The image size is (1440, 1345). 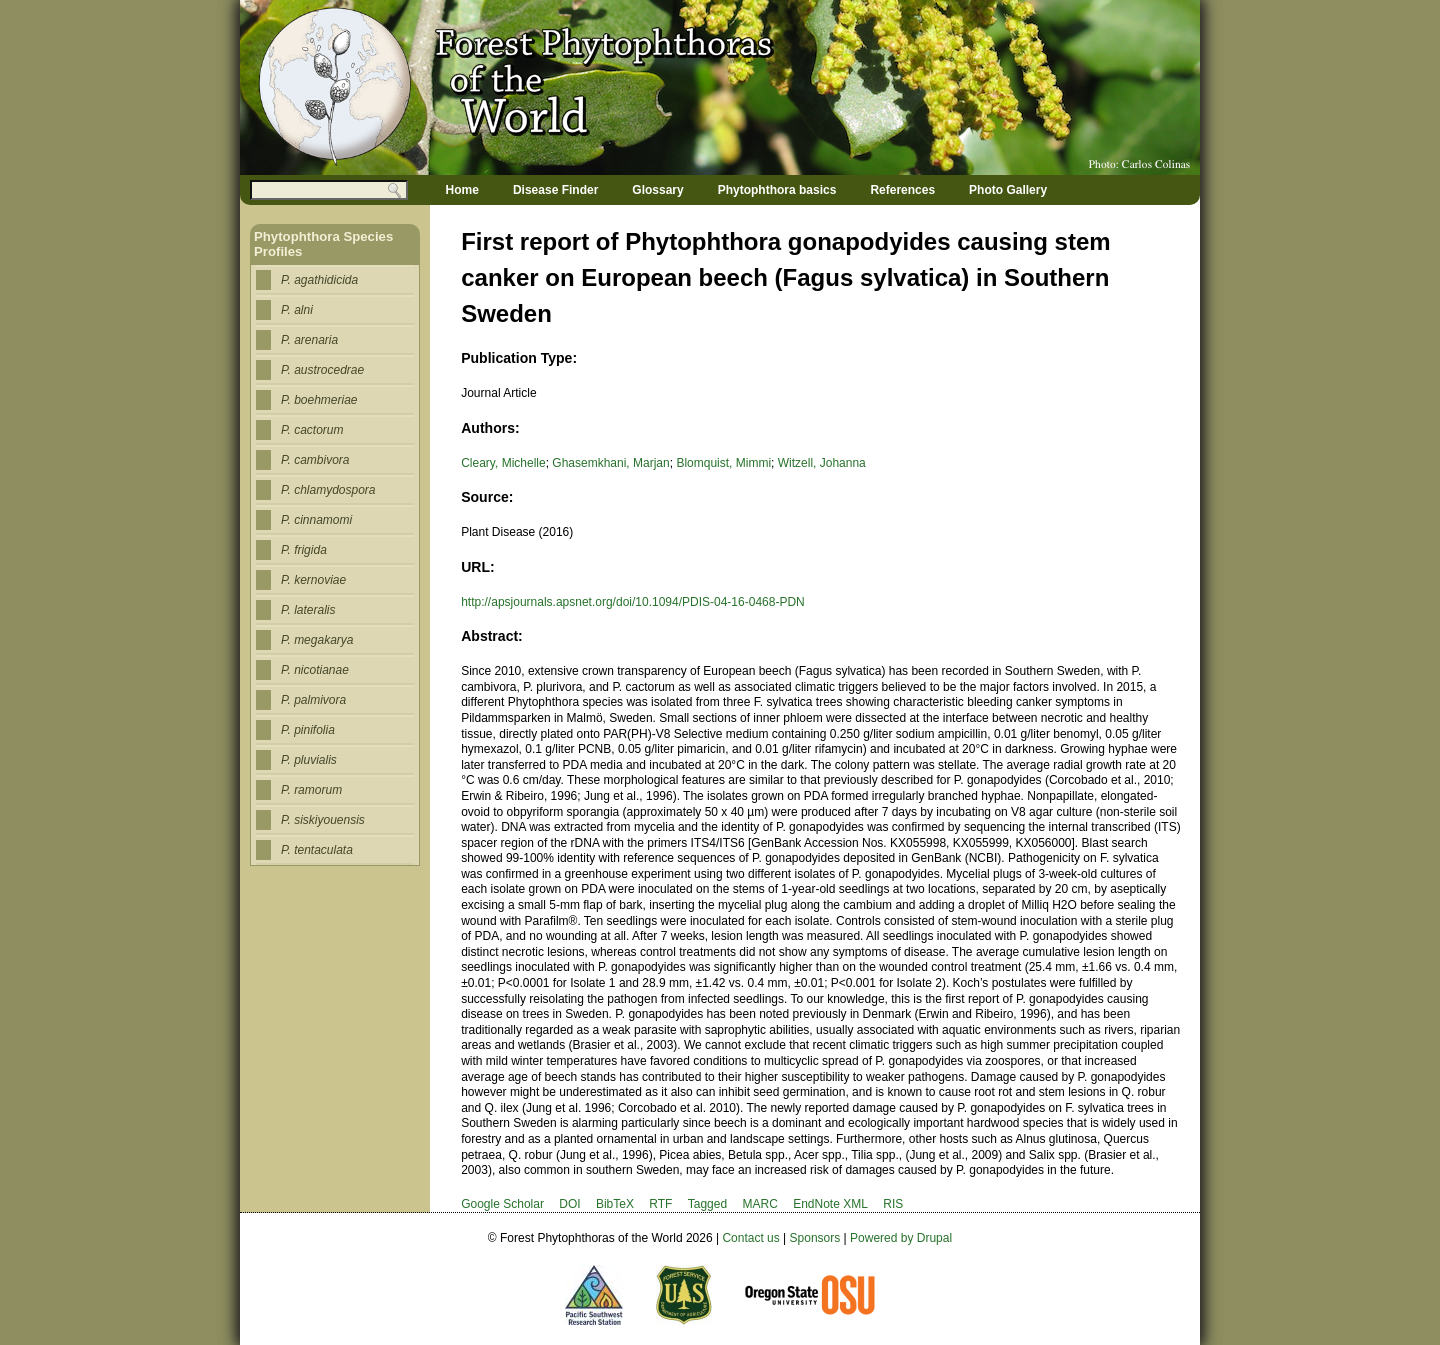 I want to click on P. megakarya, so click(x=317, y=640).